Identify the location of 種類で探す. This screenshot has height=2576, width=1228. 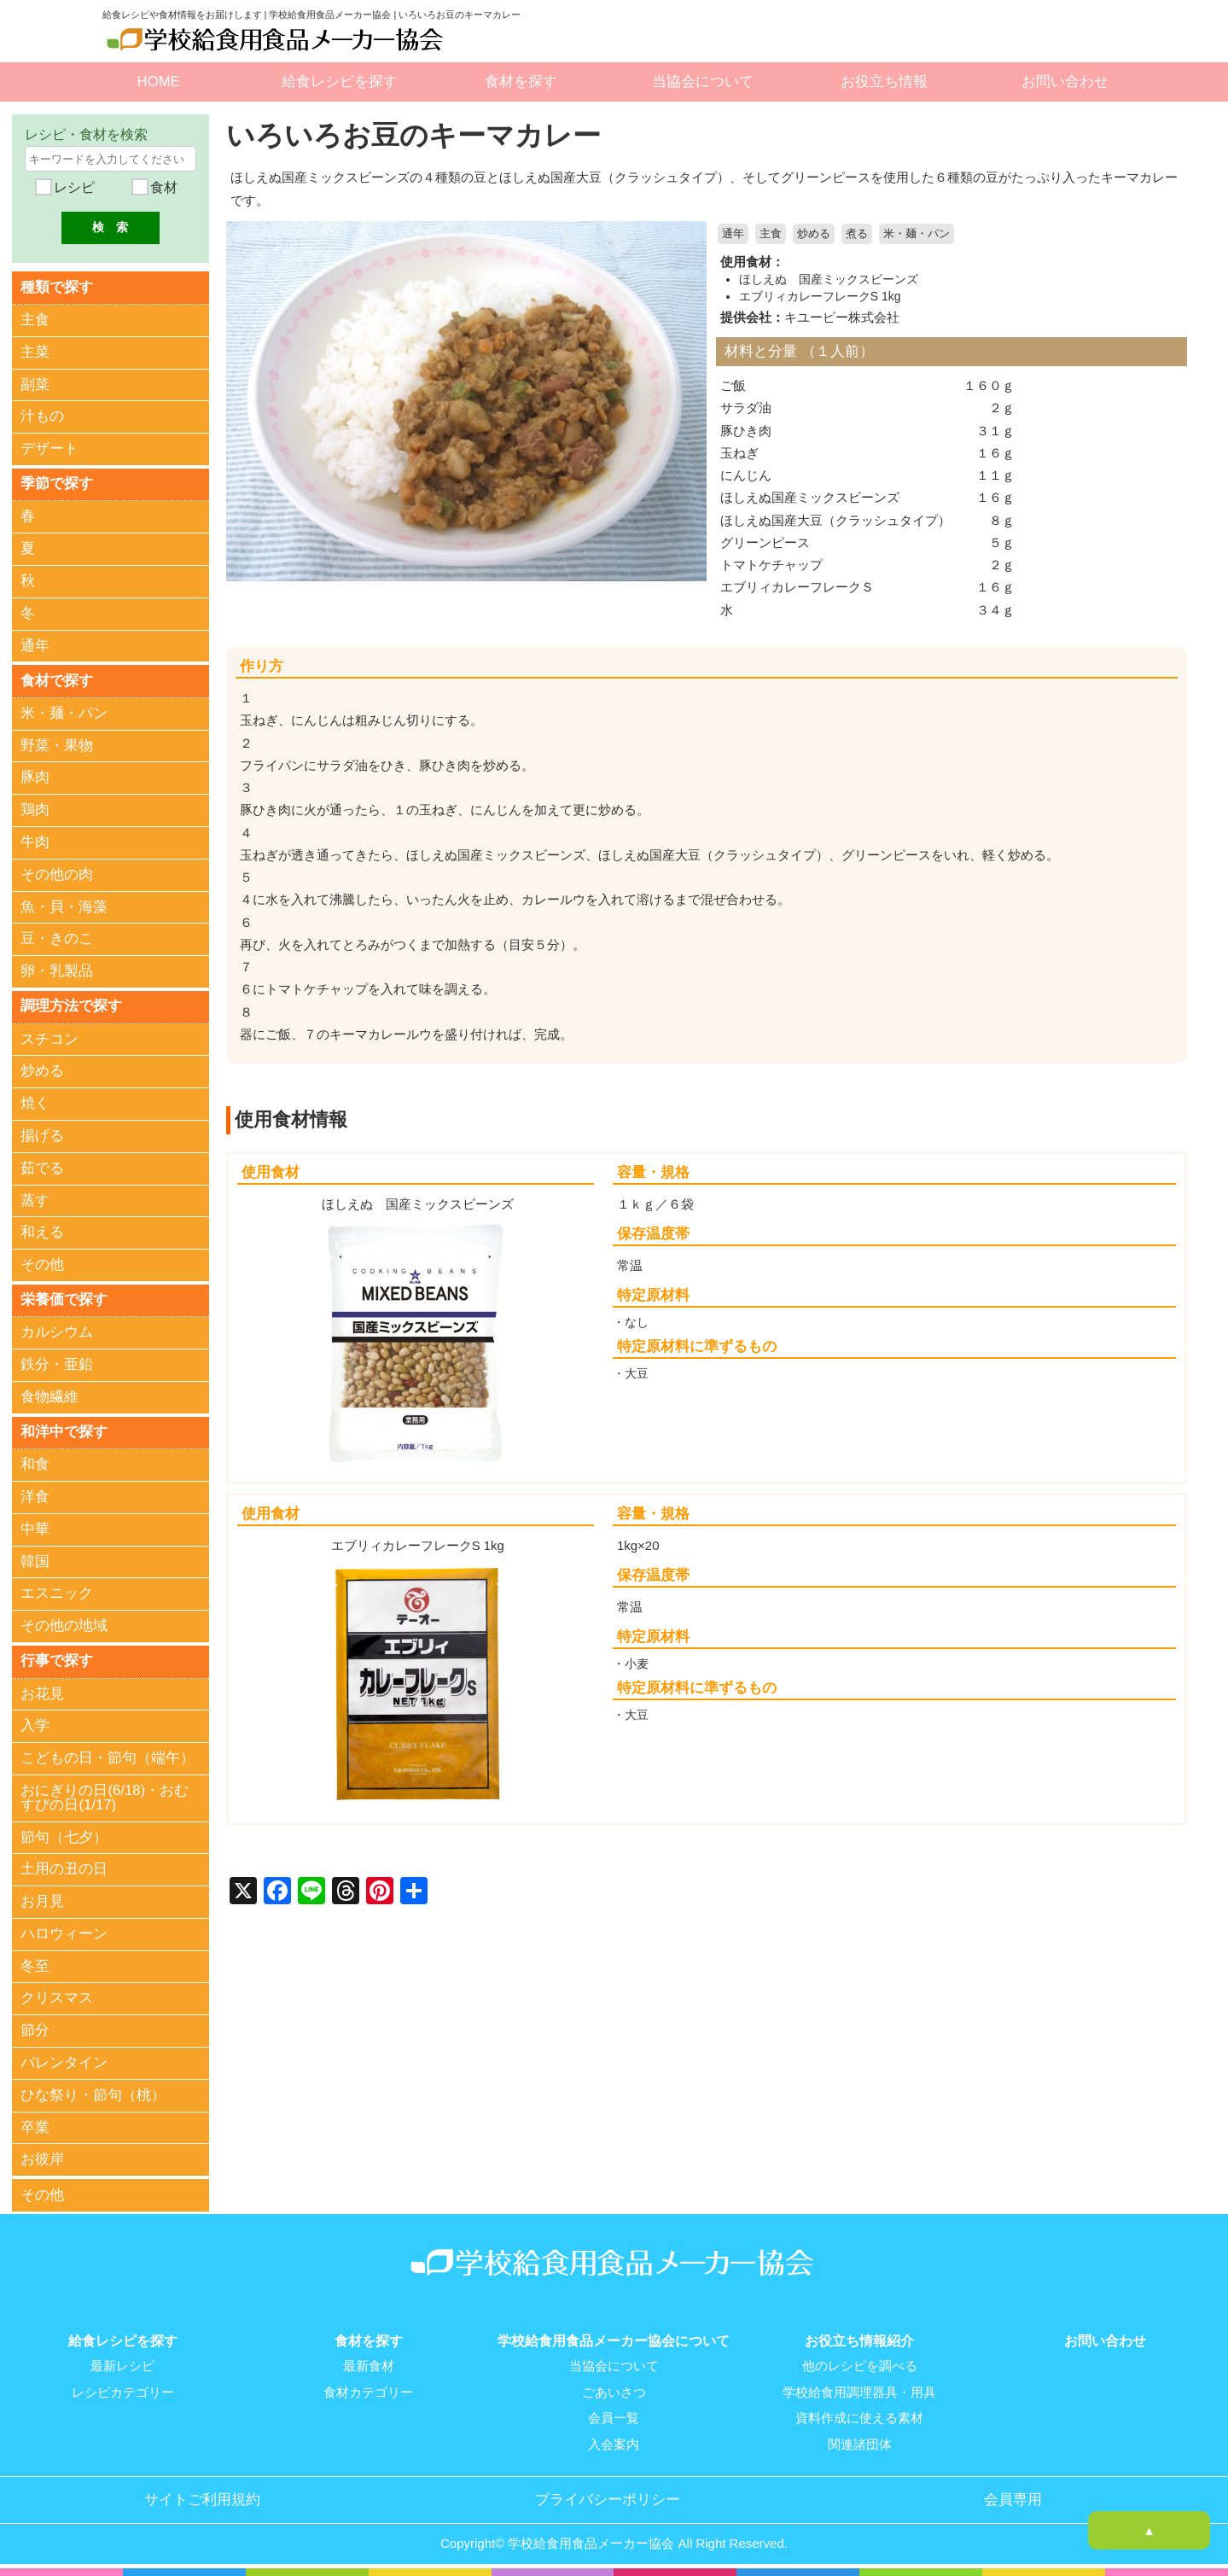
(56, 286).